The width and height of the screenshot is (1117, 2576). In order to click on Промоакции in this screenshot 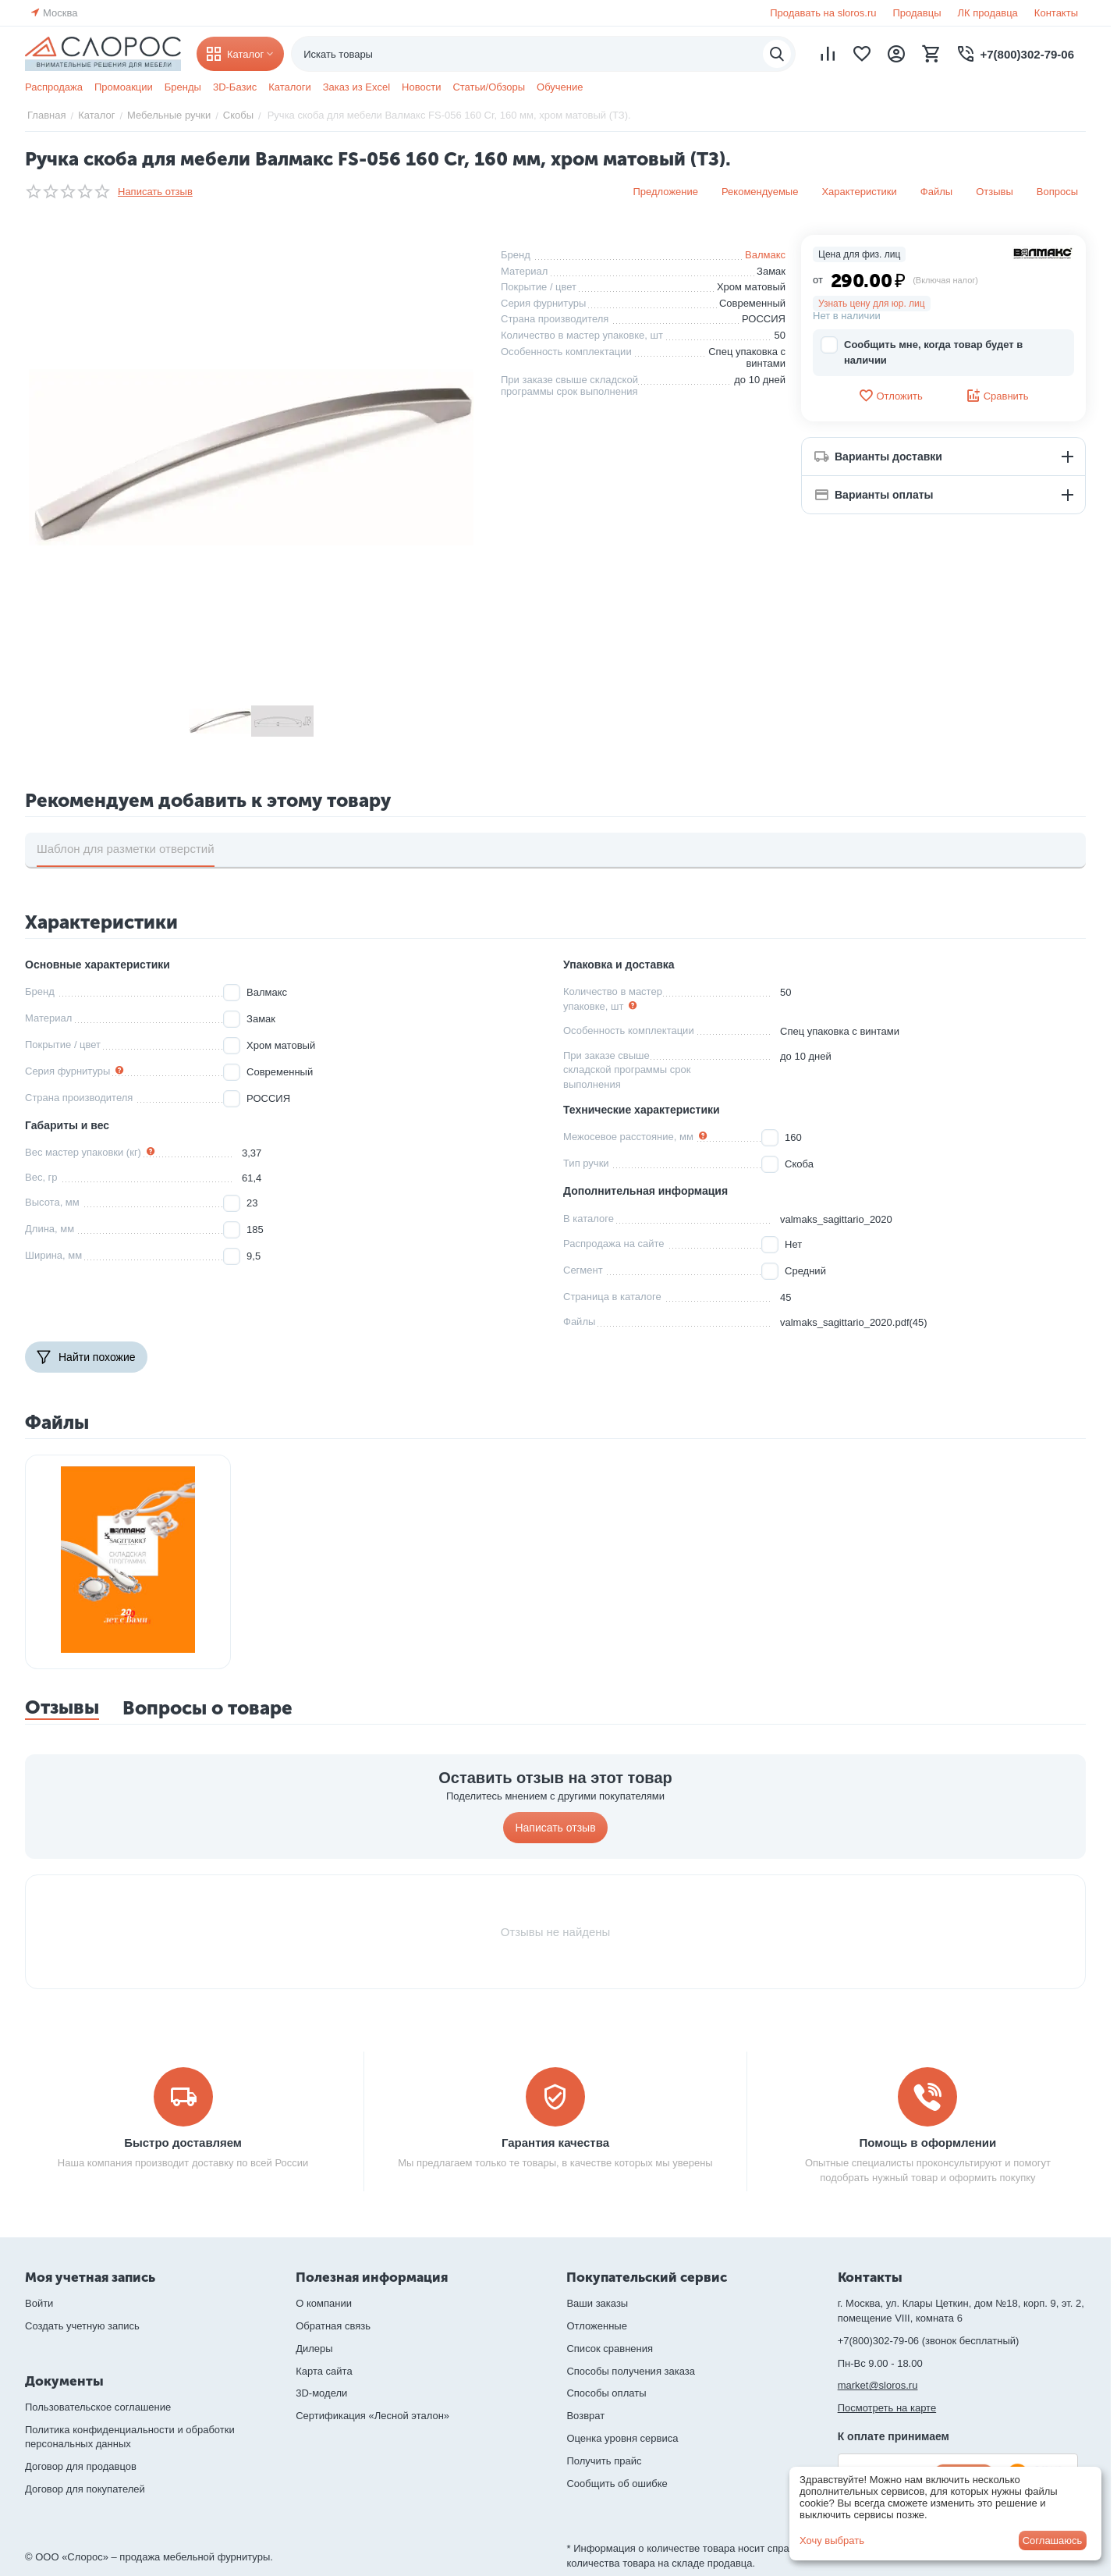, I will do `click(123, 87)`.